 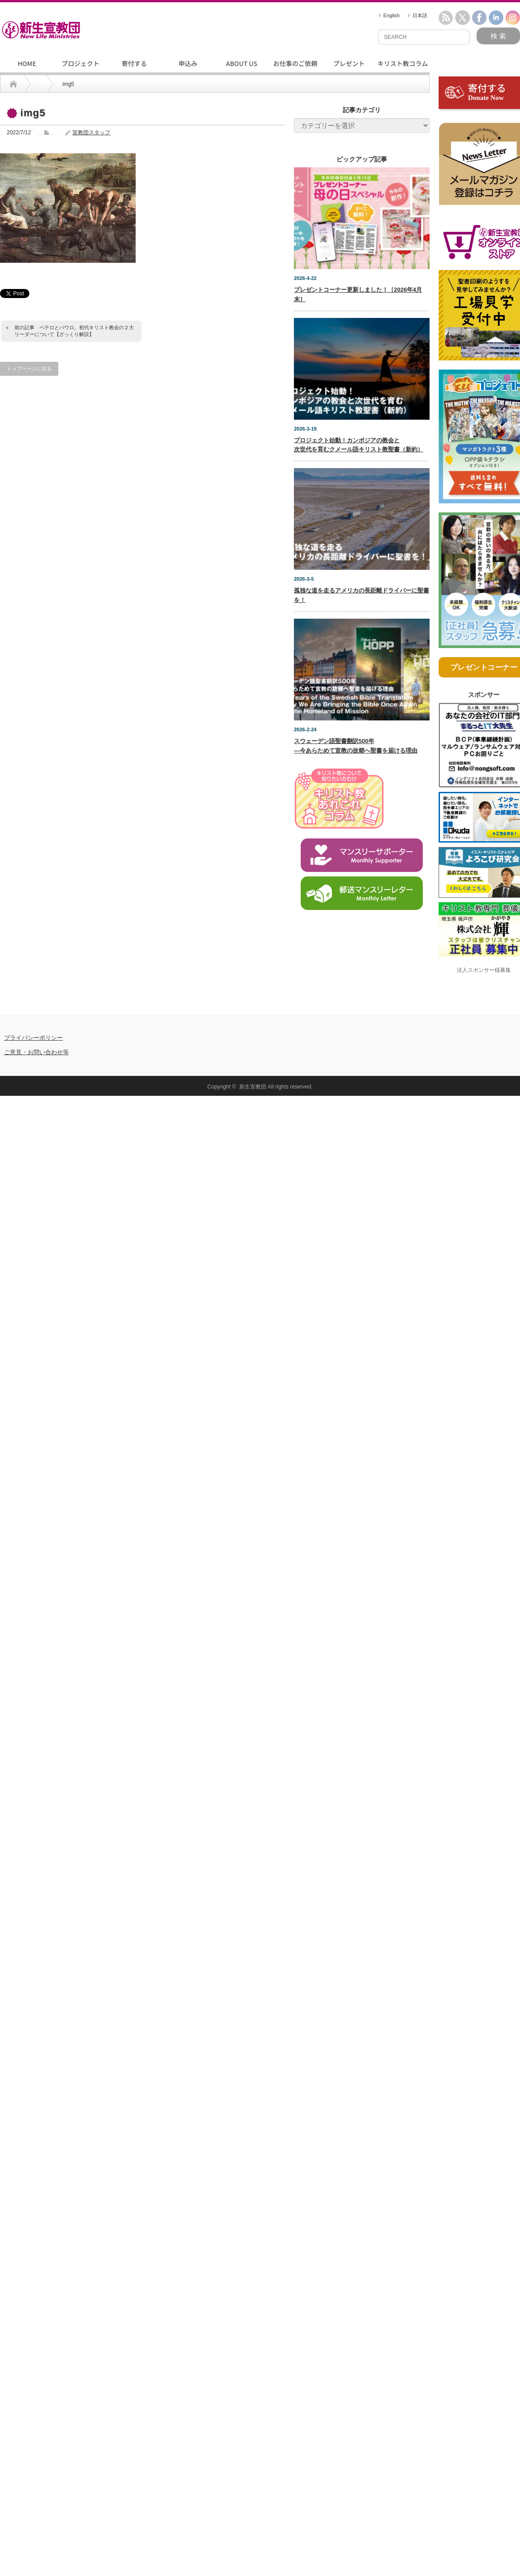 I want to click on トップページに戻る, so click(x=29, y=368).